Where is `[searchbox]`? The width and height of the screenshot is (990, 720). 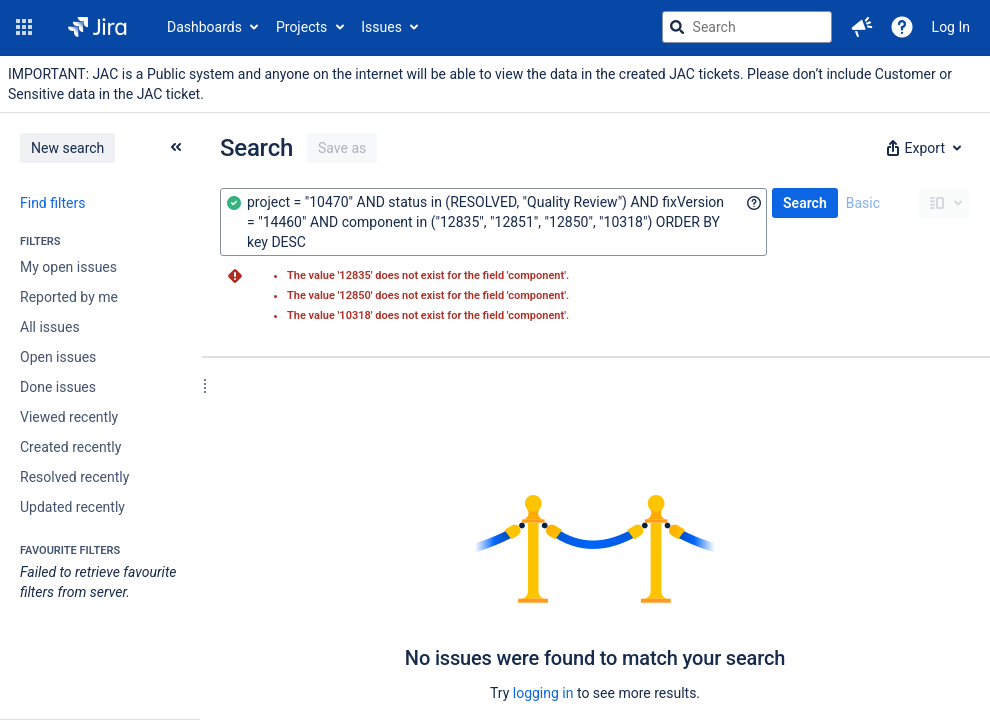
[searchbox] is located at coordinates (747, 27).